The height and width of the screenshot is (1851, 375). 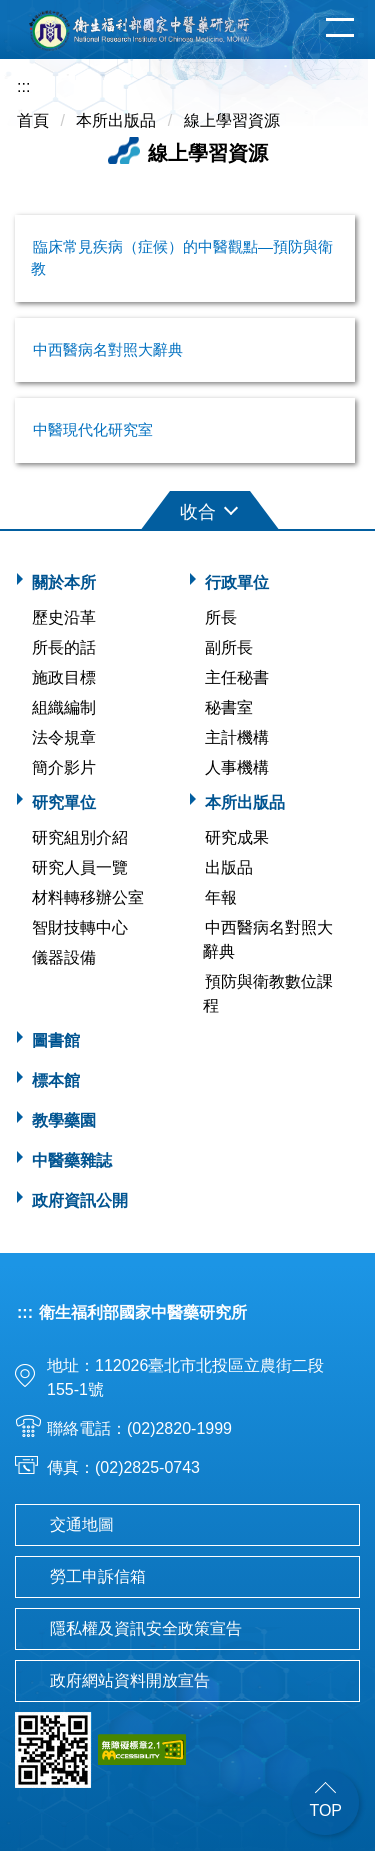 I want to click on [button], so click(x=188, y=508).